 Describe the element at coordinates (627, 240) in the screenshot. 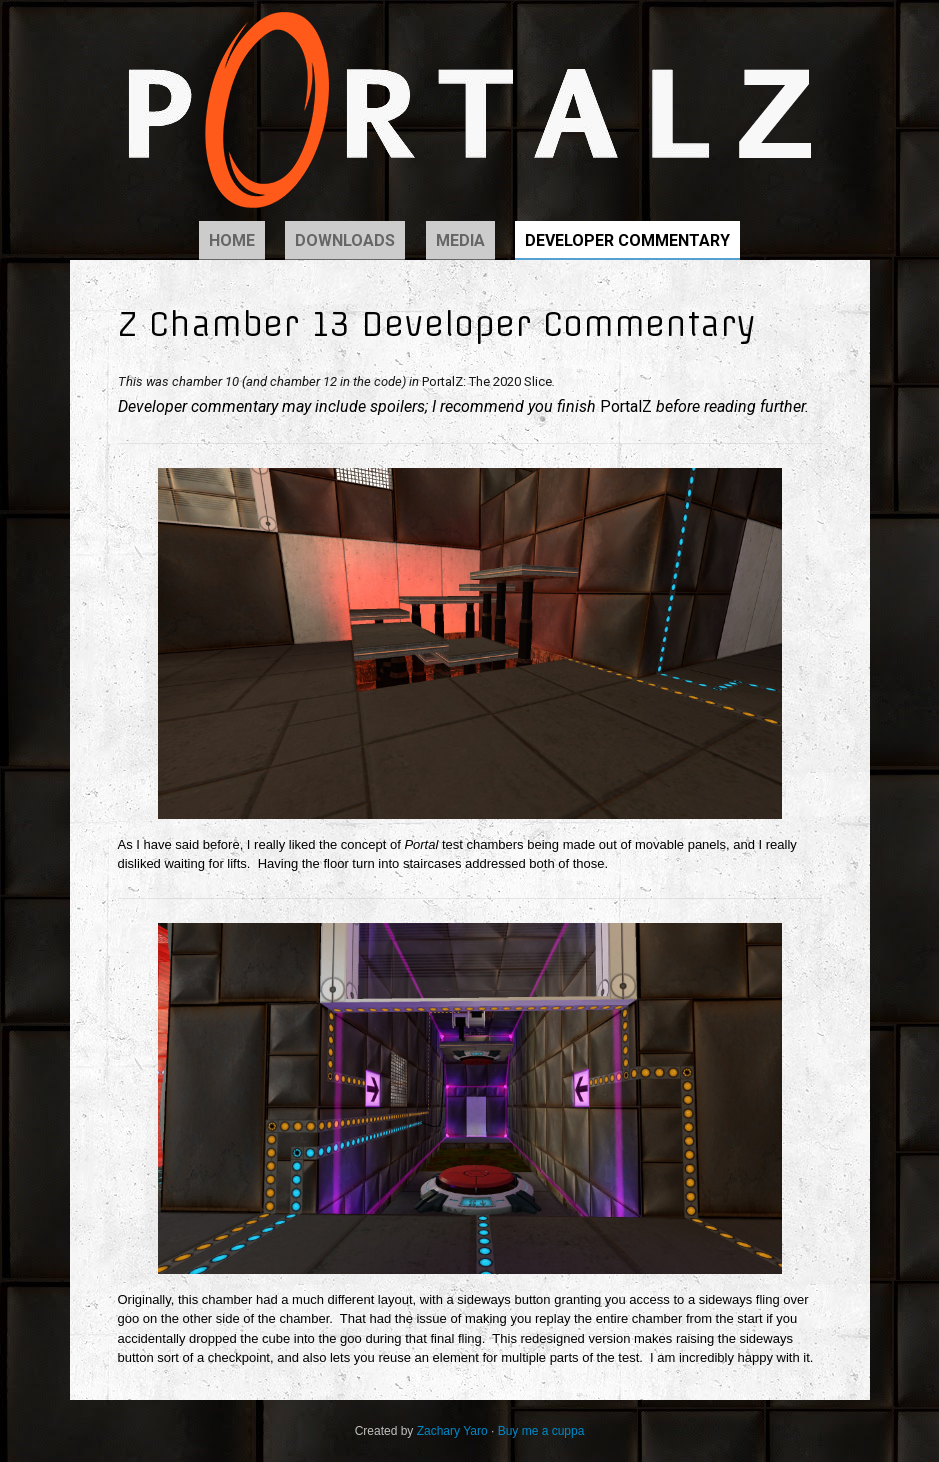

I see `Developer Commentary` at that location.